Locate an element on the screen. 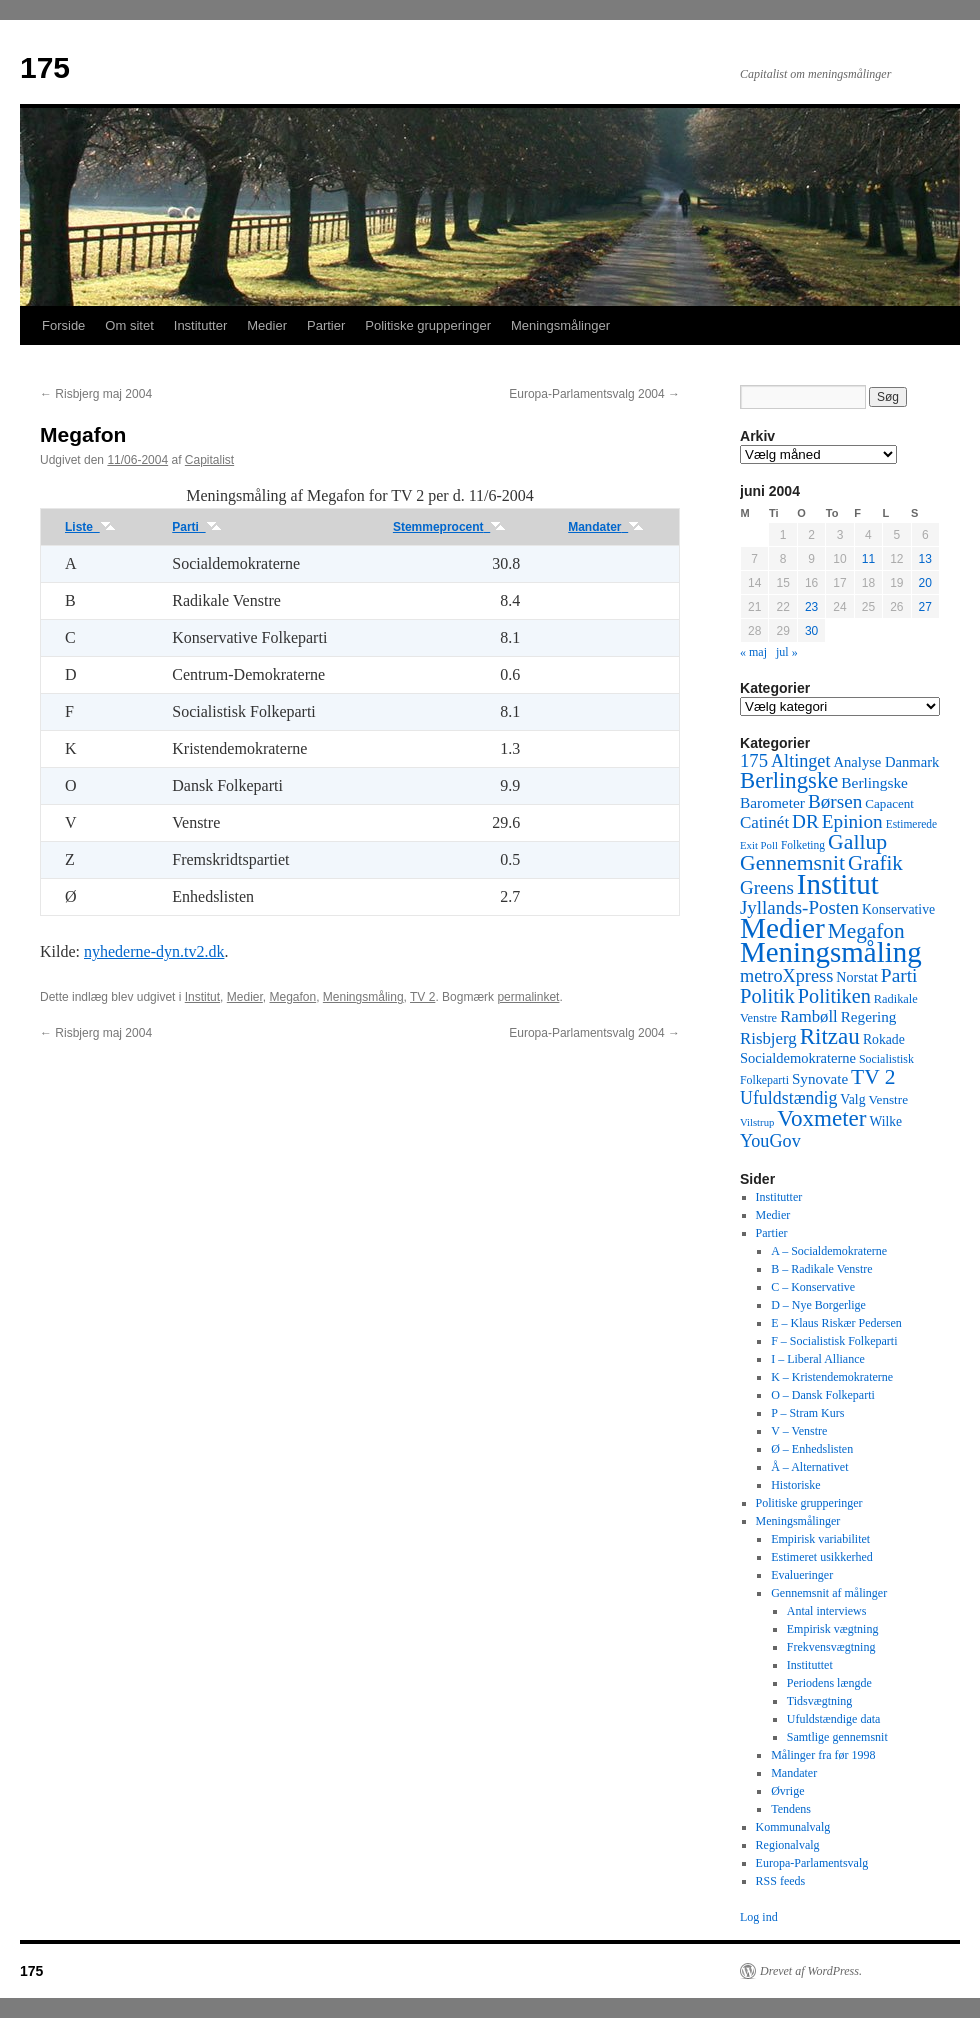  Institut is located at coordinates (202, 997).